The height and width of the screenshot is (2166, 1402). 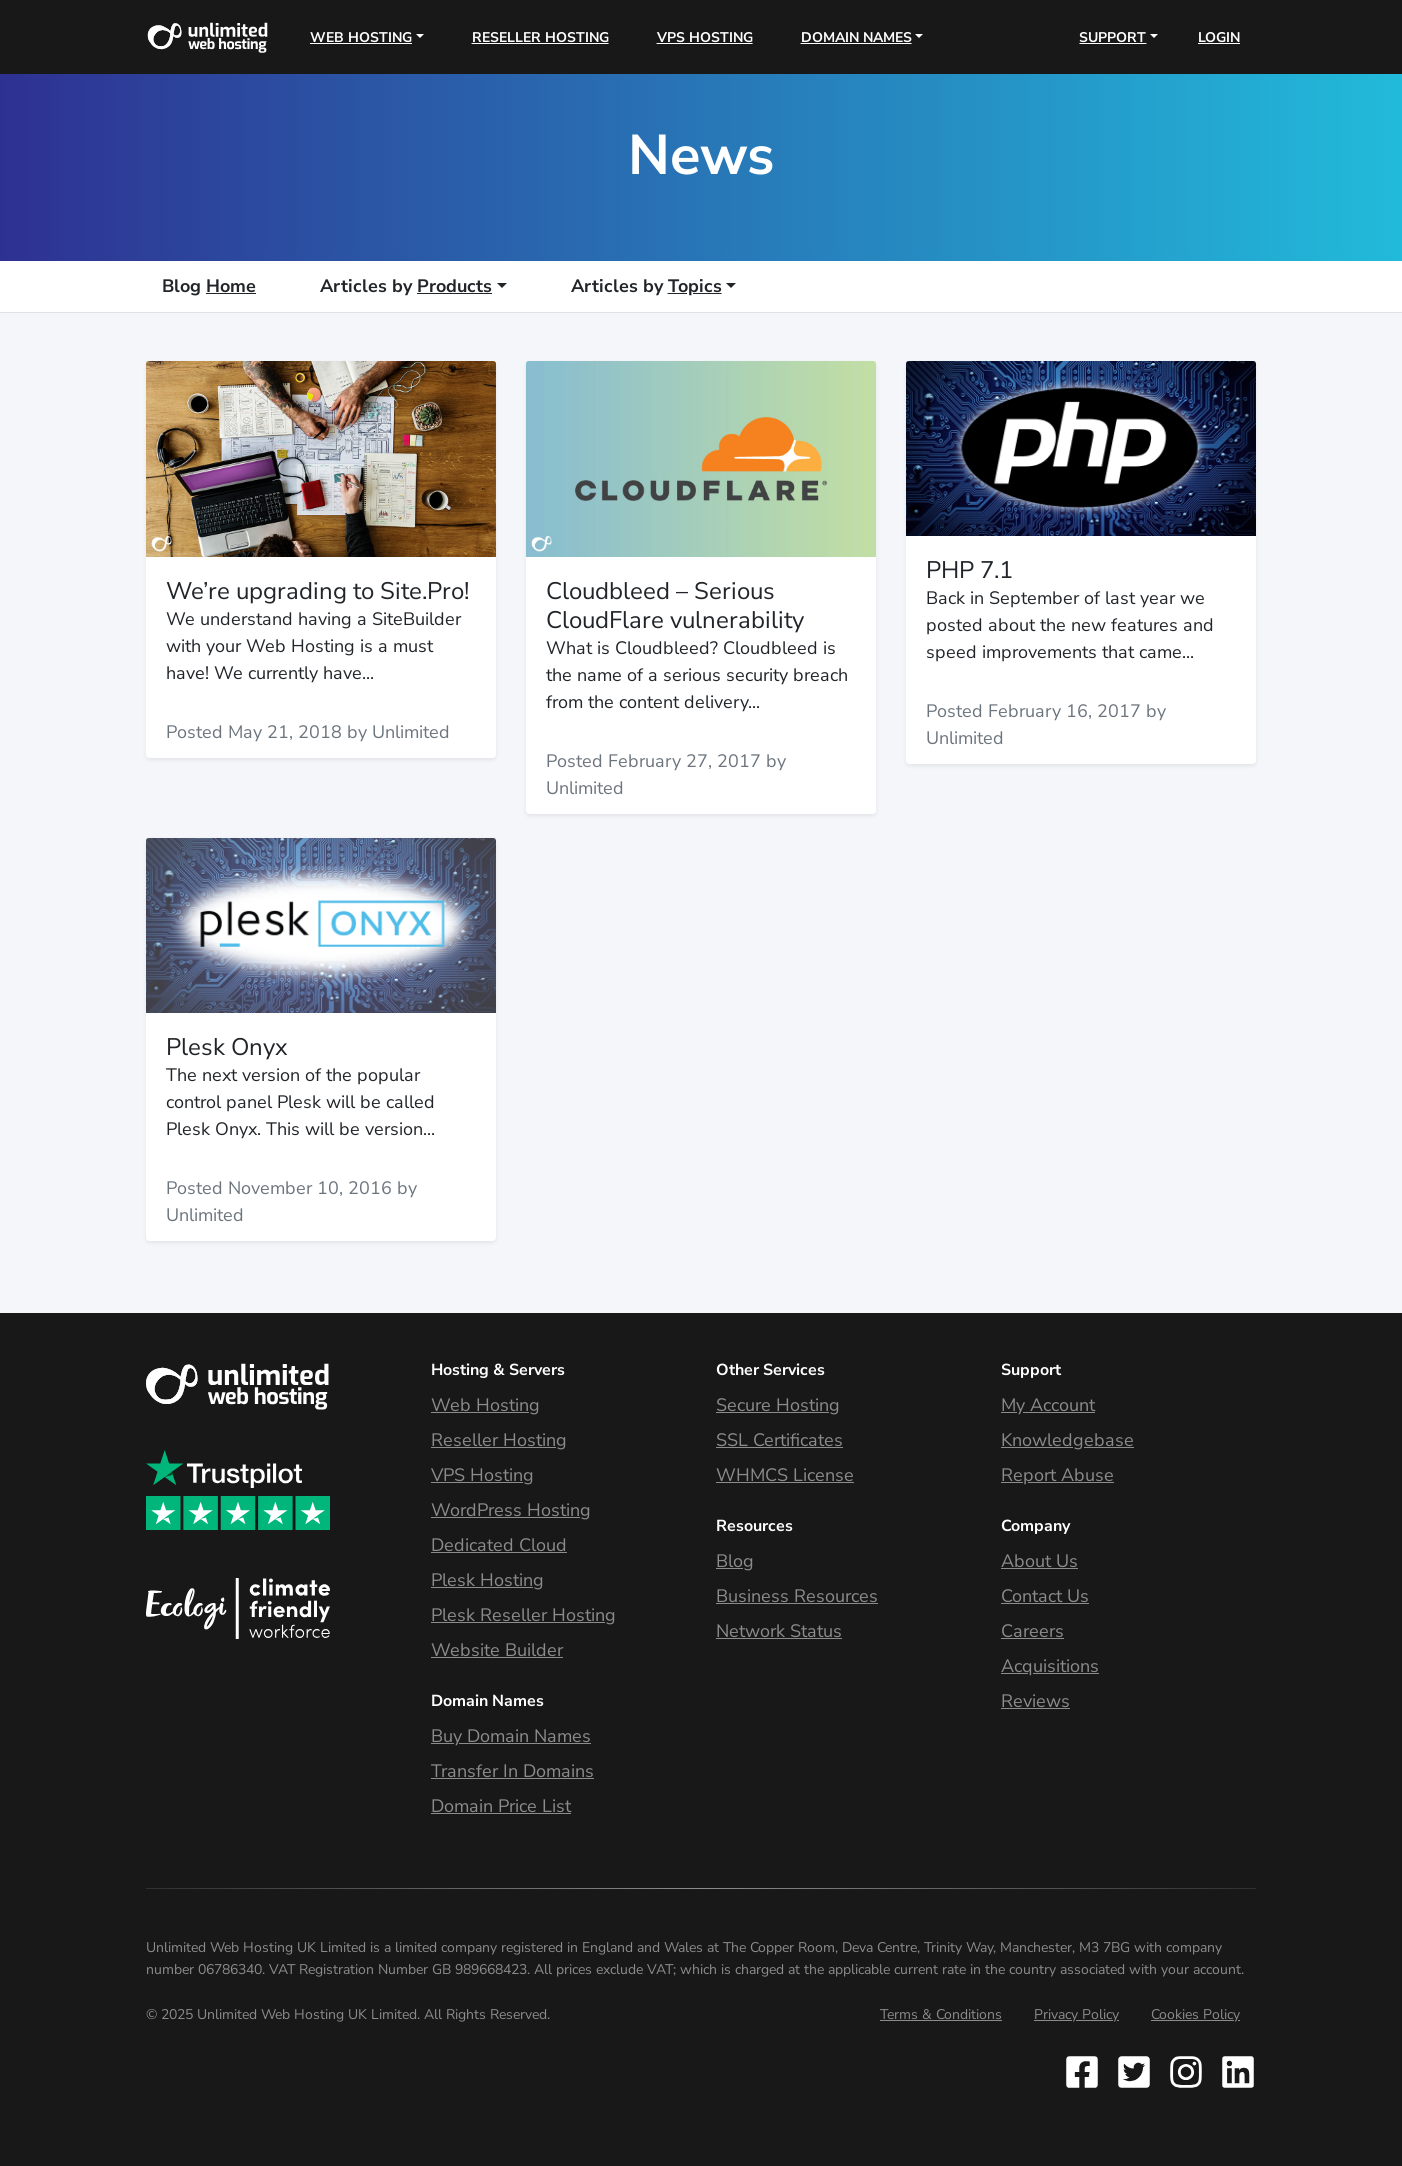 I want to click on Website Builder, so click(x=497, y=1650).